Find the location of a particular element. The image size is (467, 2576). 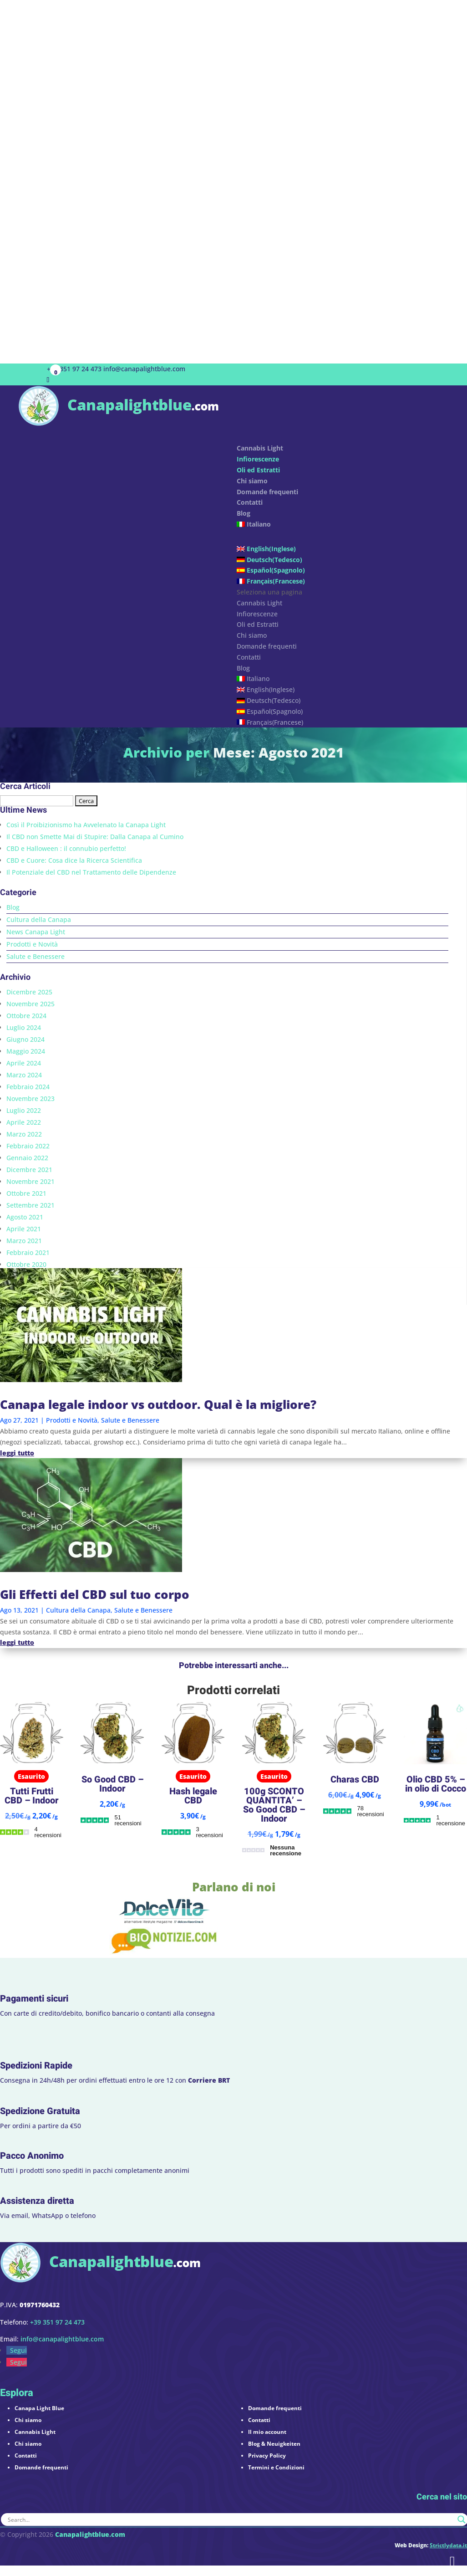

Il Potenziale del CBD nel Trattamento delle Dipendenze is located at coordinates (91, 872).